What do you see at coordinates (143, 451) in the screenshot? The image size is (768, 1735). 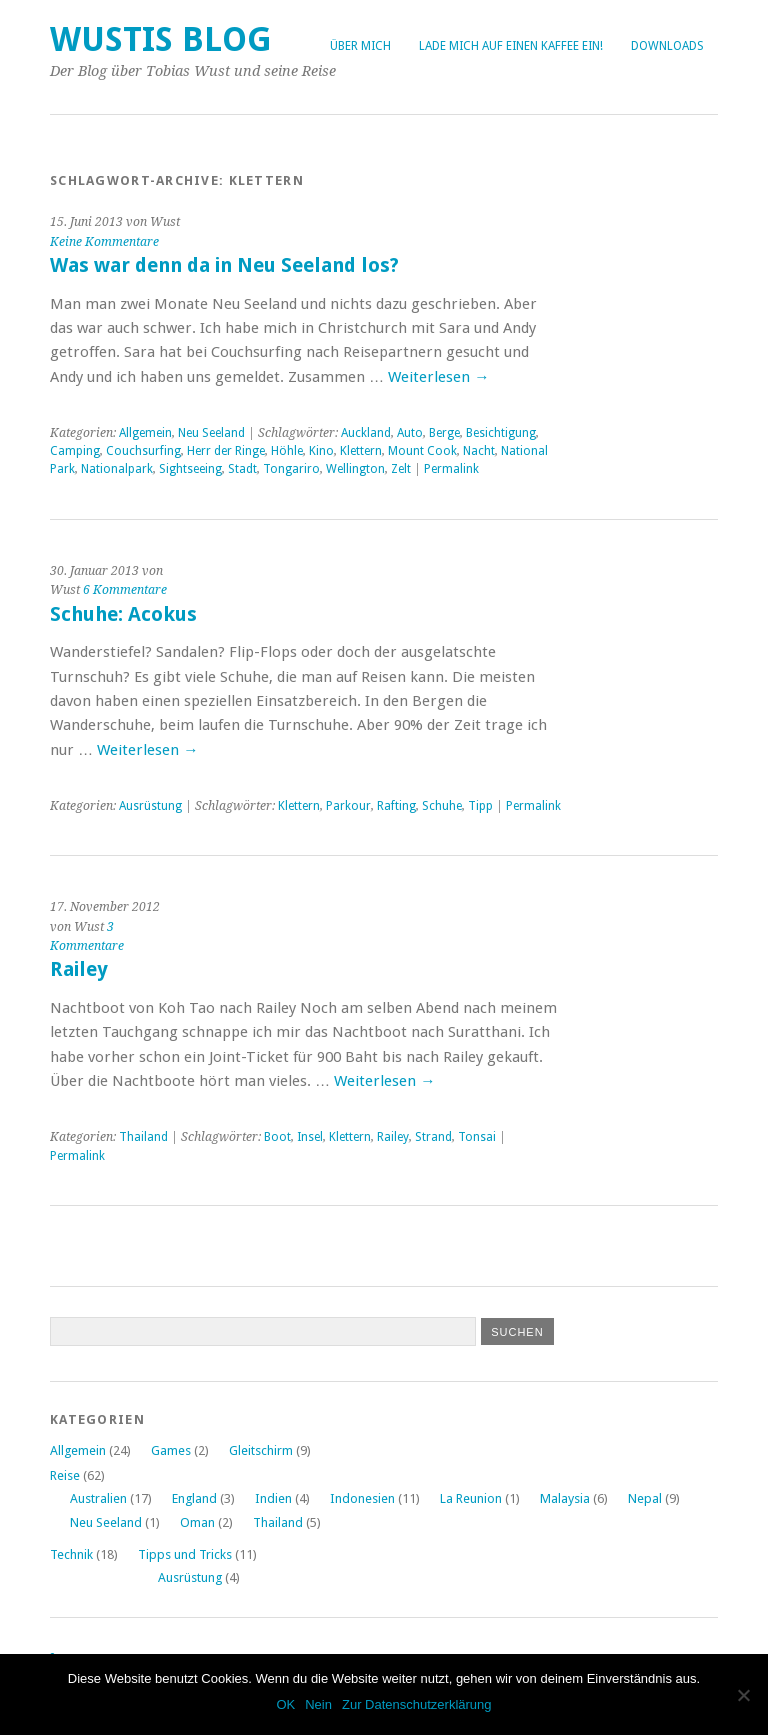 I see `Couchsurfing` at bounding box center [143, 451].